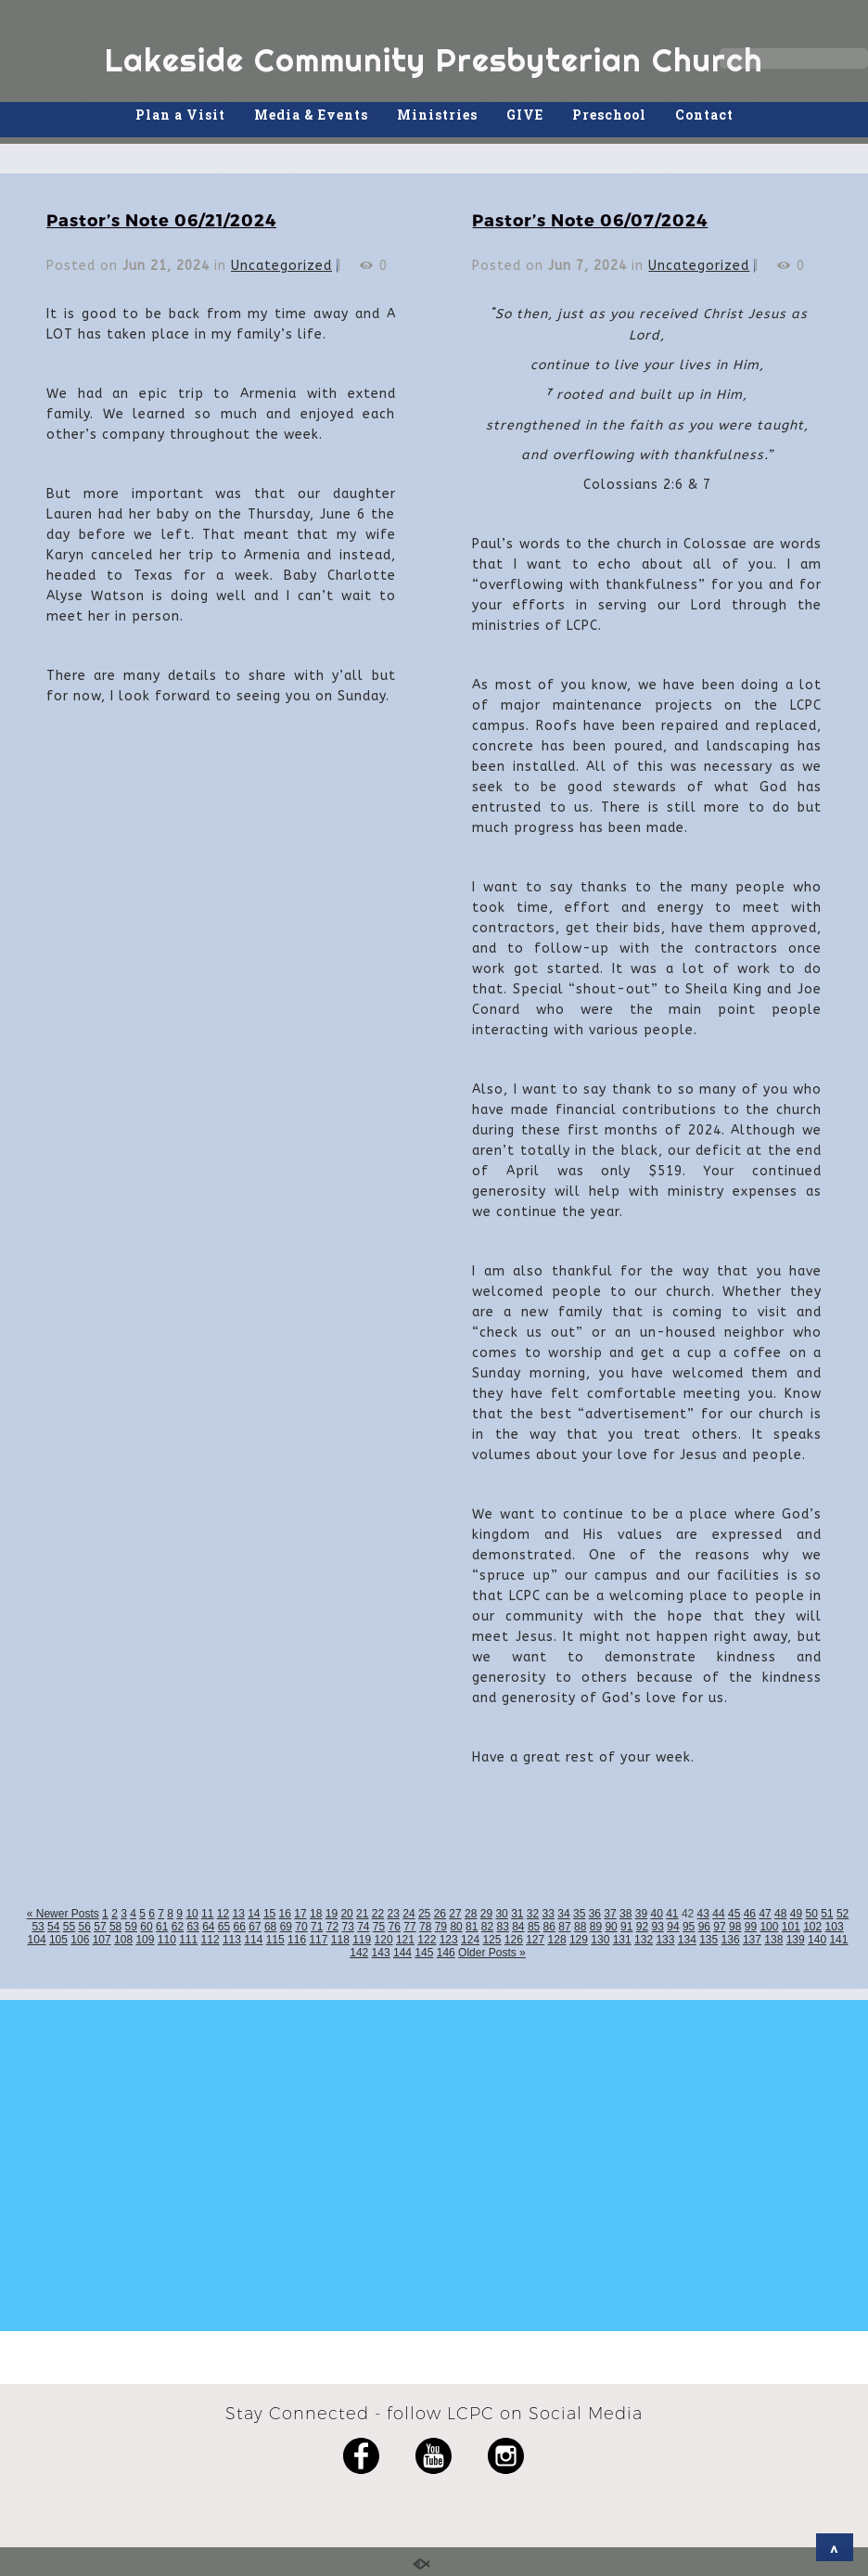  I want to click on 111, so click(188, 1939).